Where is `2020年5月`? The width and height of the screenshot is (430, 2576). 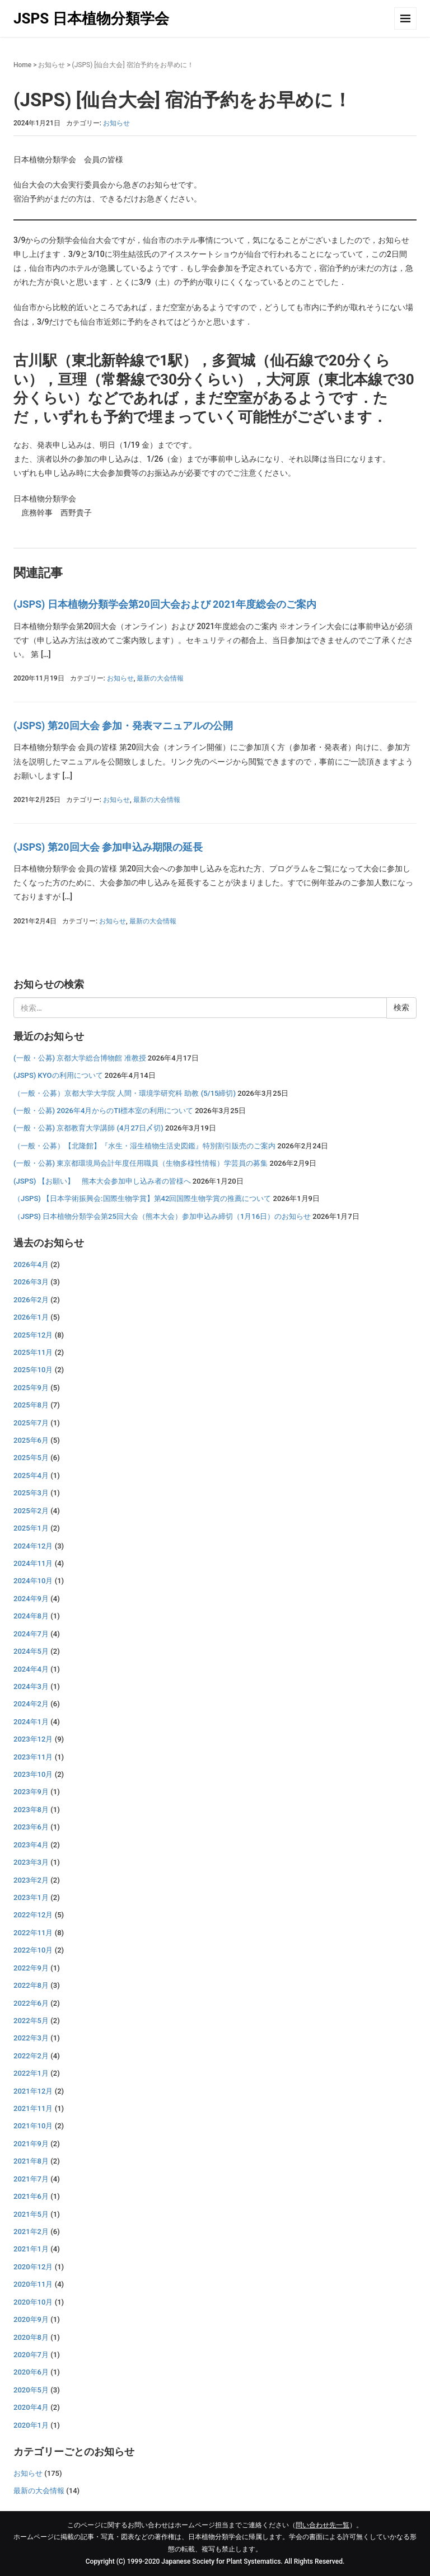
2020年5月 is located at coordinates (31, 2390).